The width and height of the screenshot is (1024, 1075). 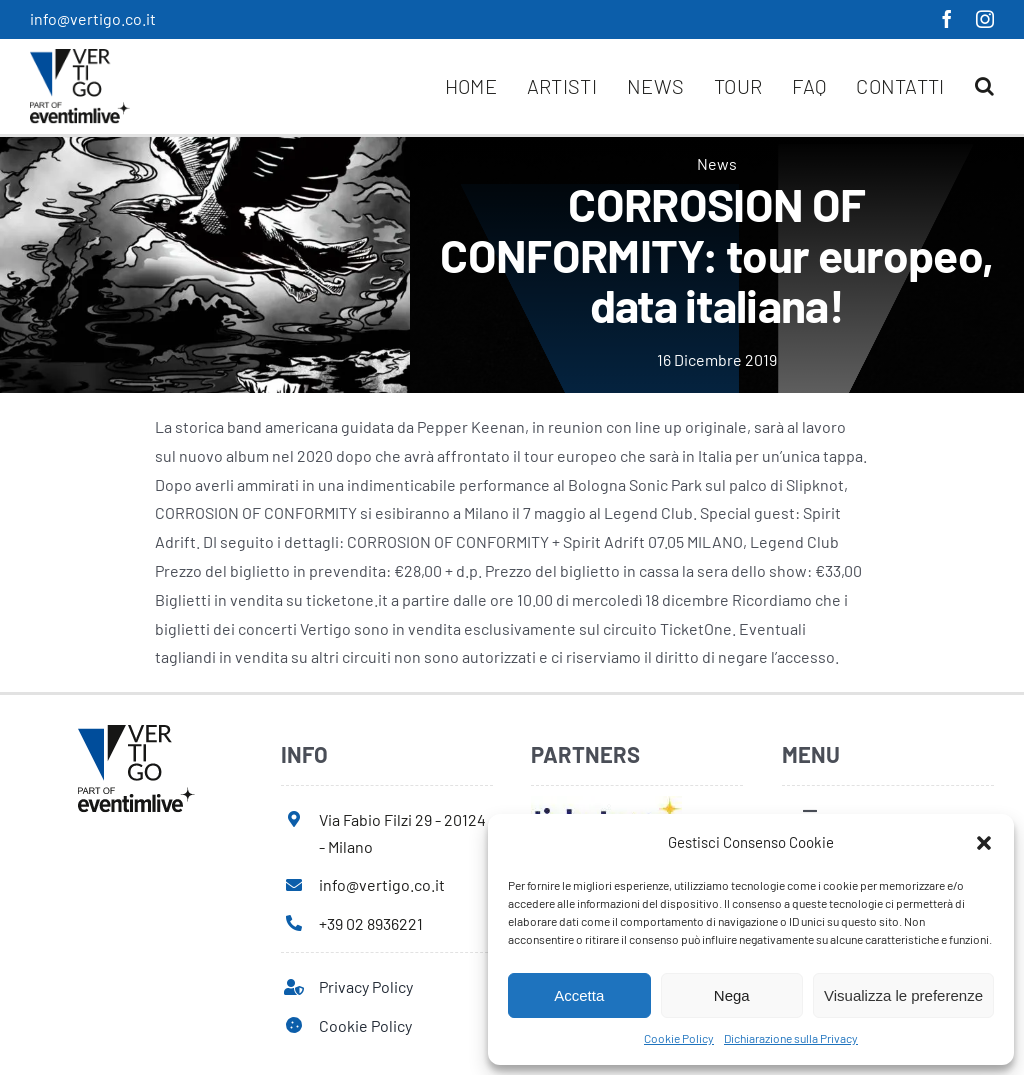 What do you see at coordinates (679, 1038) in the screenshot?
I see `Cookie Policy` at bounding box center [679, 1038].